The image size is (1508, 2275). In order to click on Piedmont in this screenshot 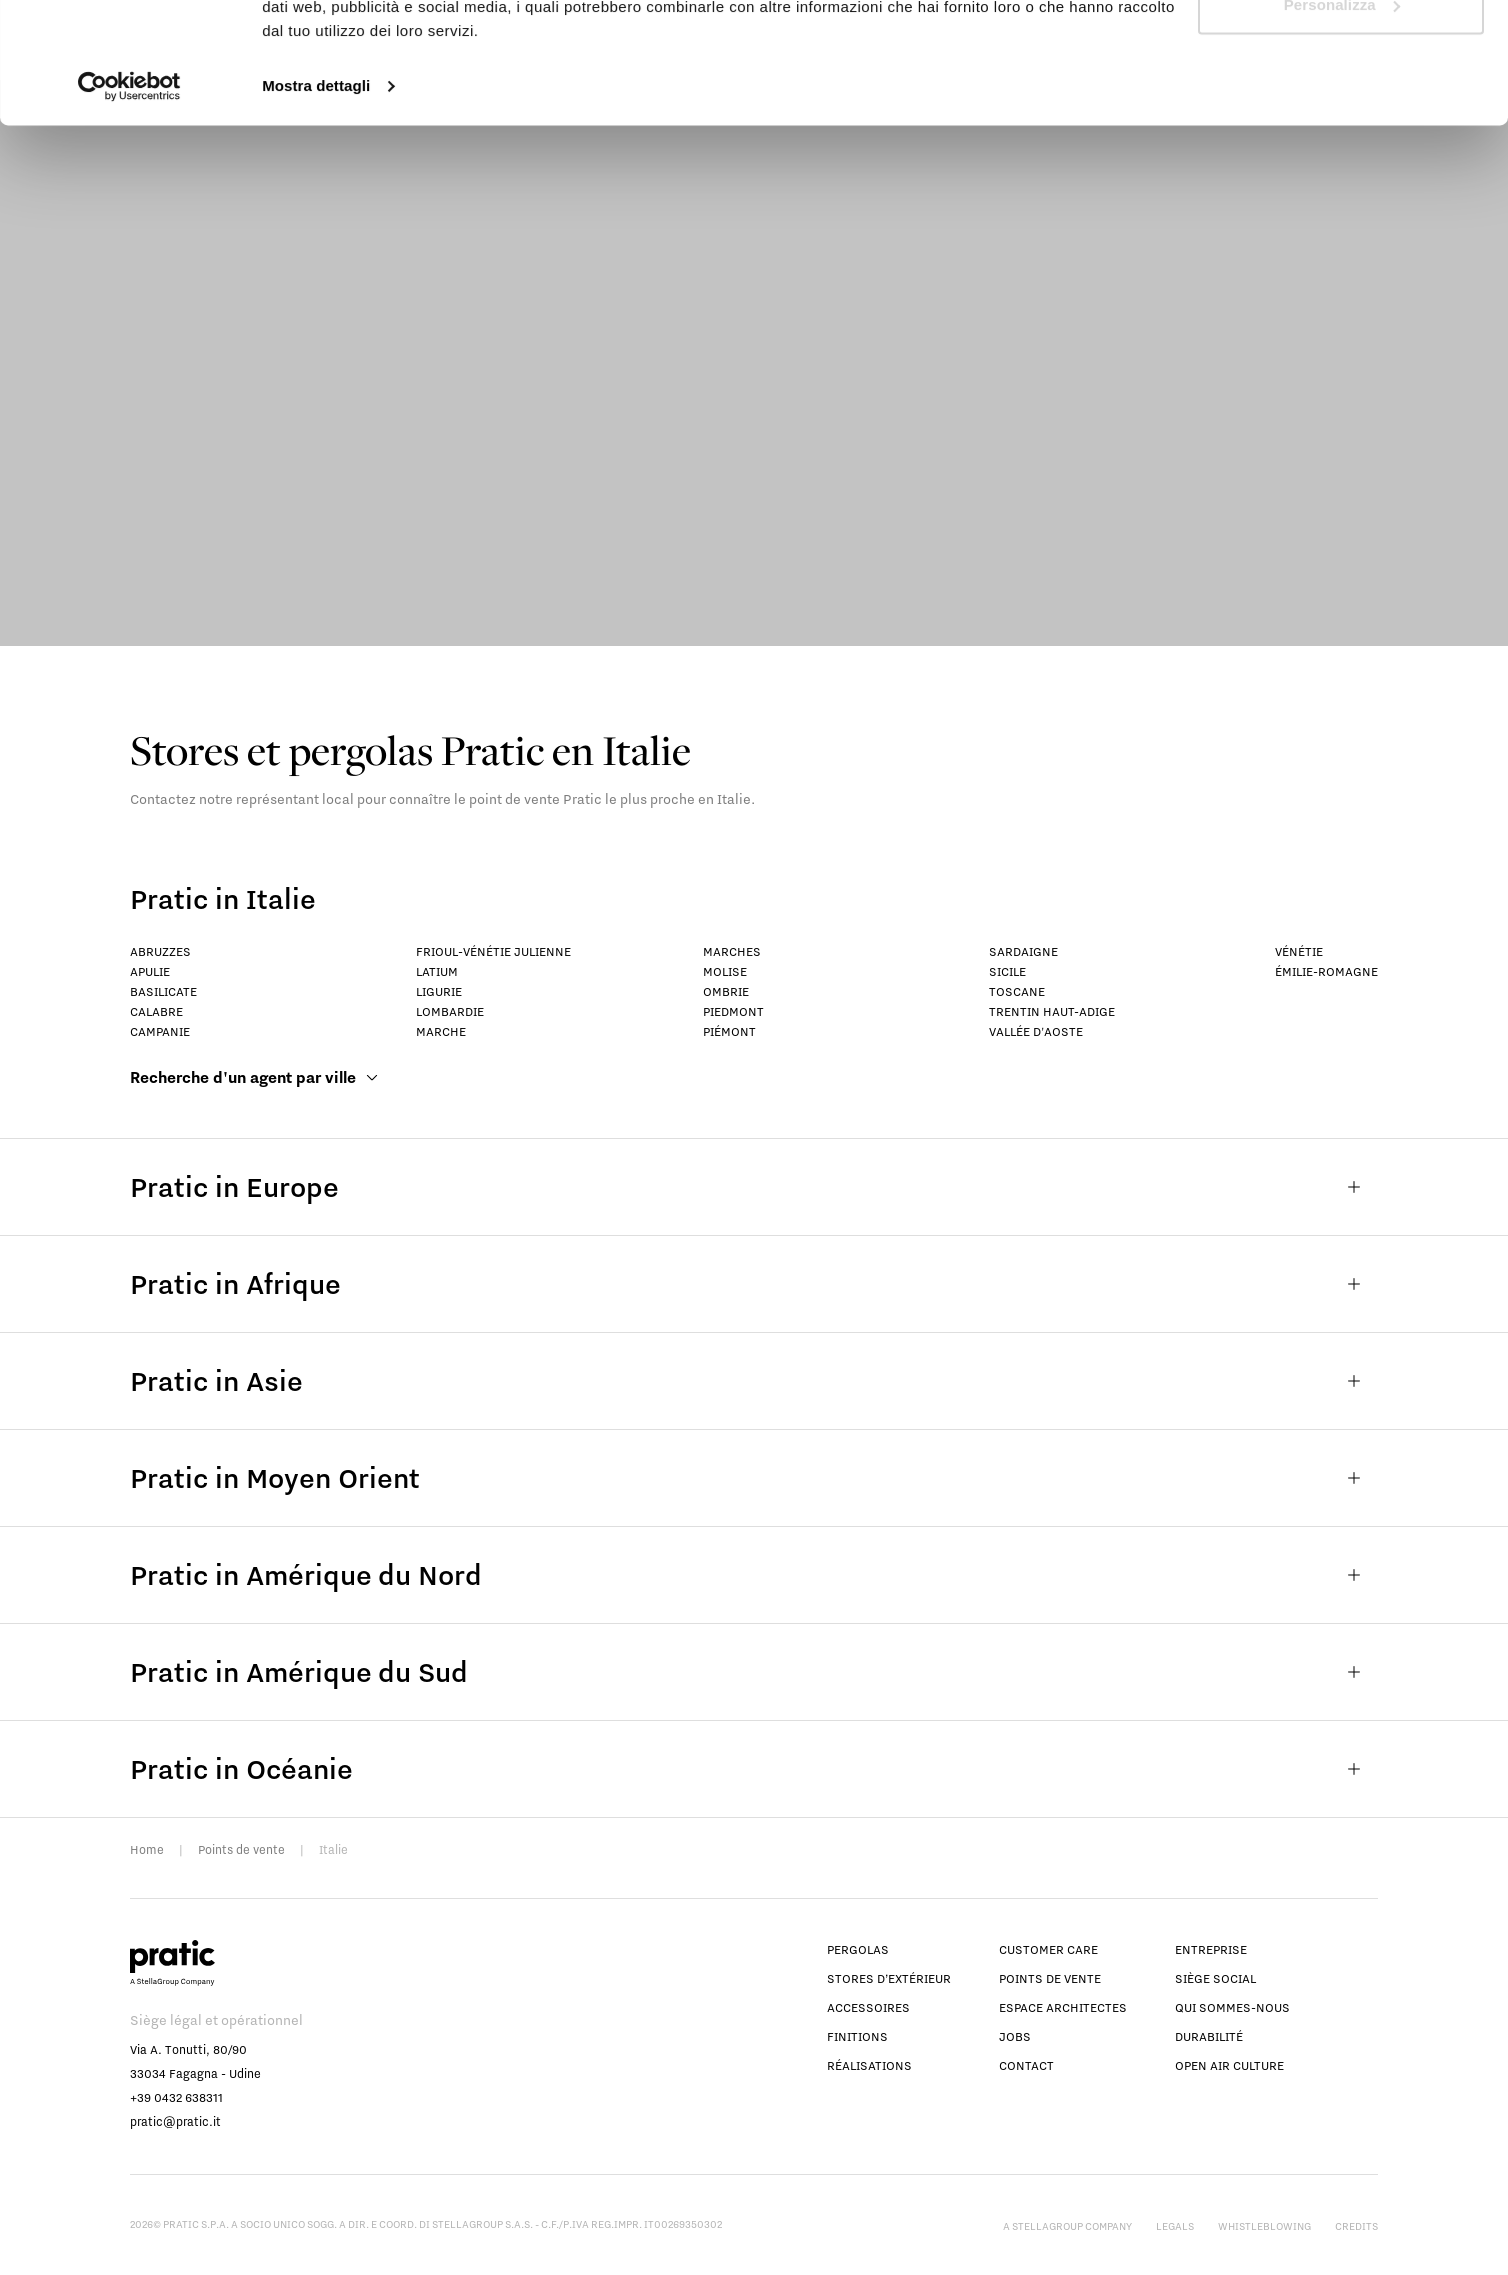, I will do `click(733, 1011)`.